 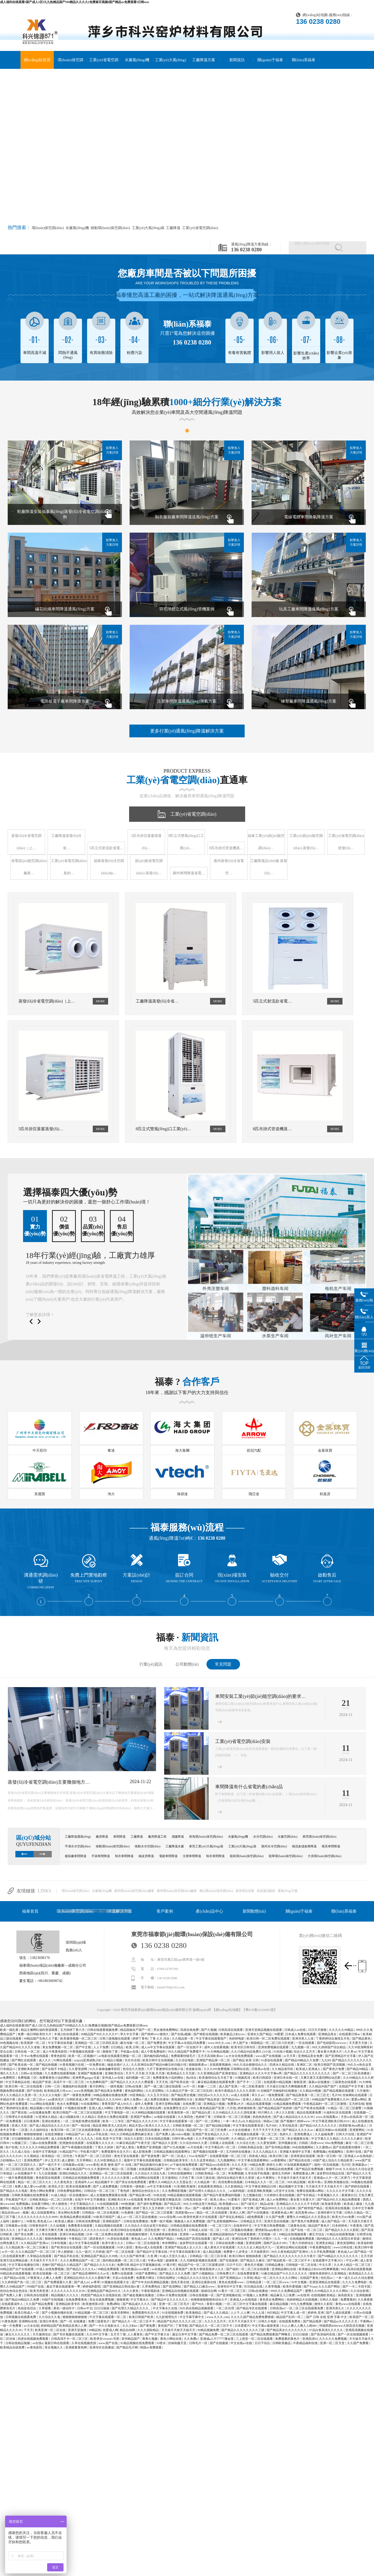 What do you see at coordinates (231, 2282) in the screenshot?
I see `黄色在线观看www` at bounding box center [231, 2282].